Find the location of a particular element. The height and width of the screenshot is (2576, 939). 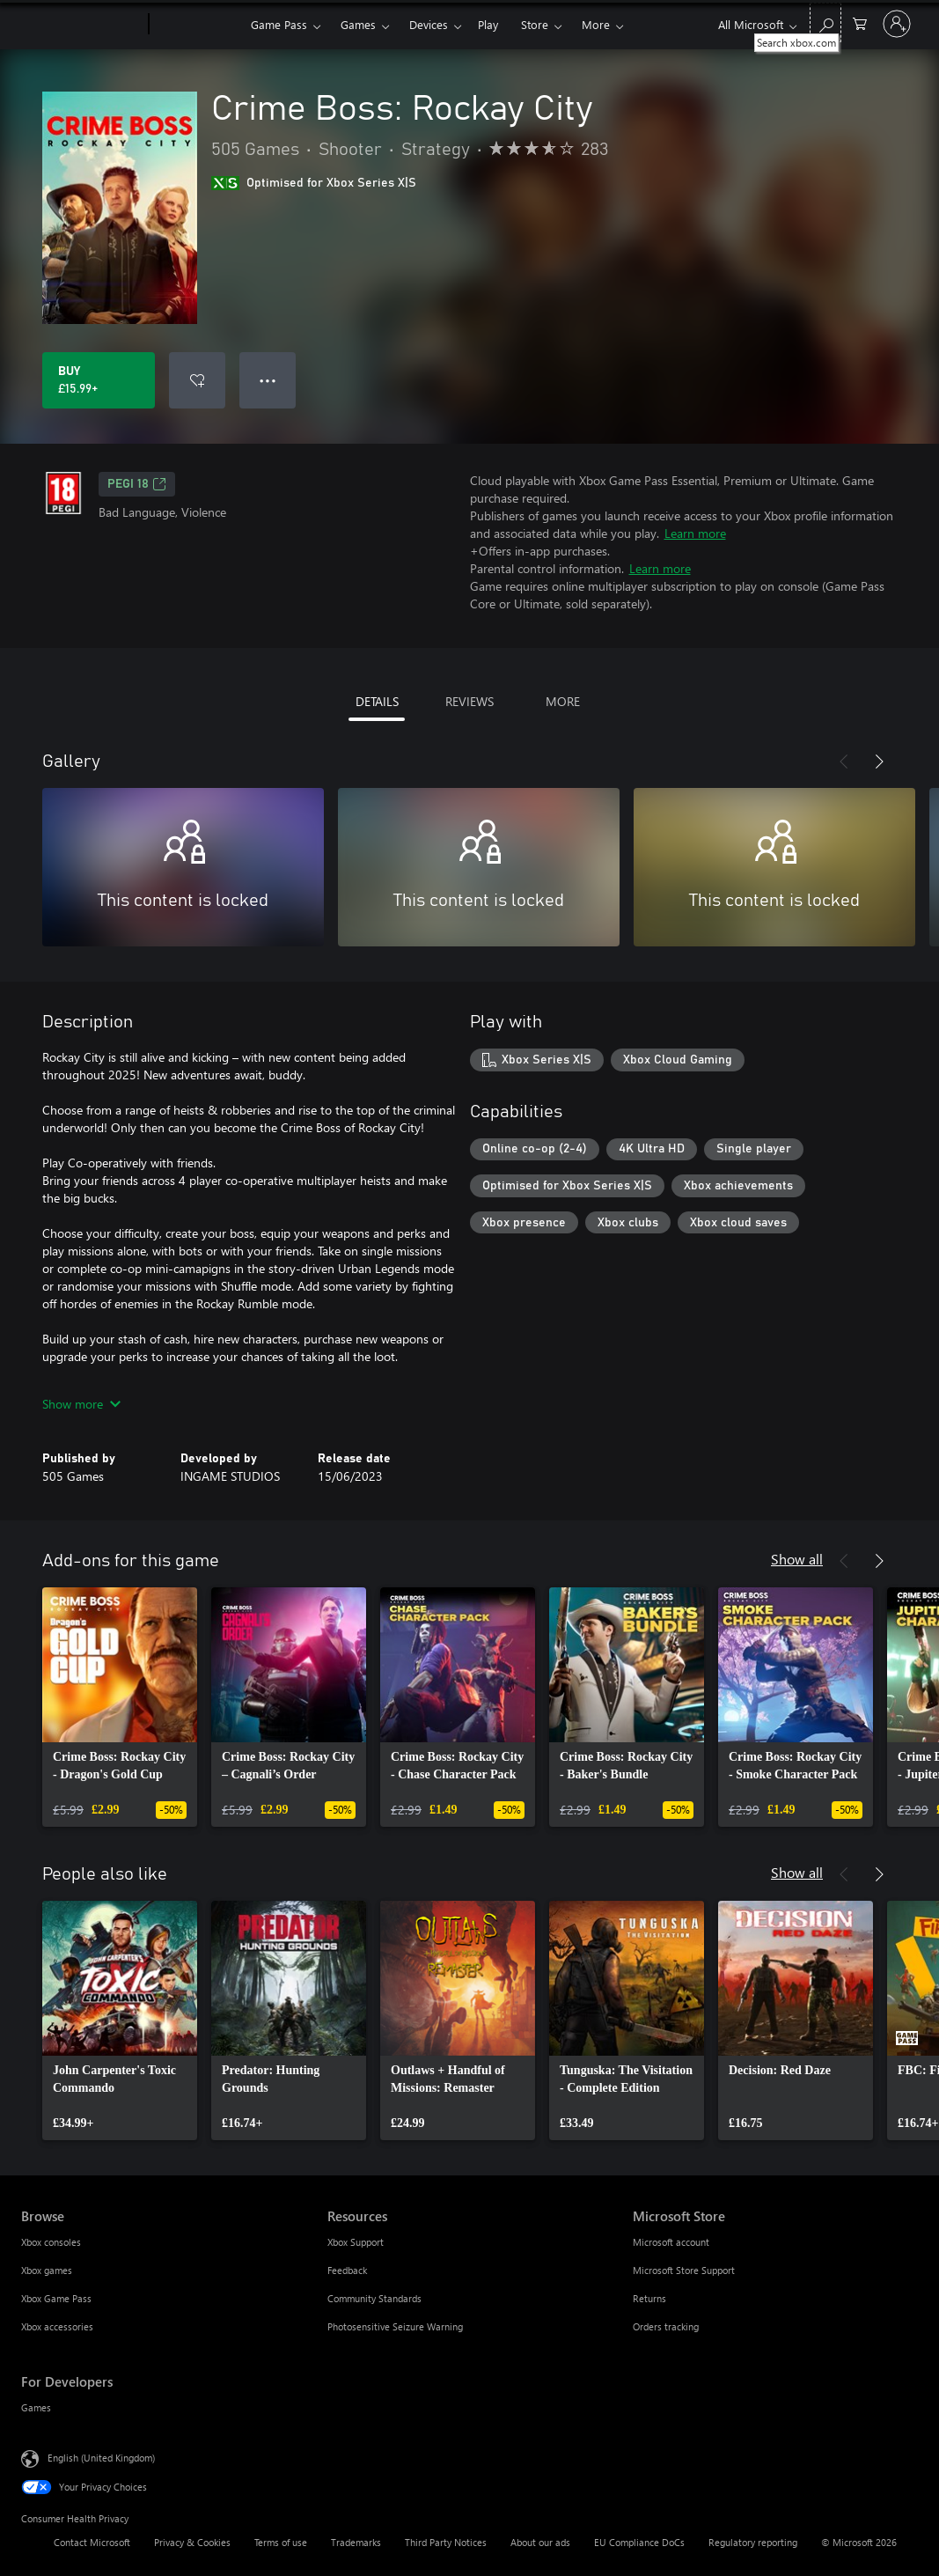

DETAILS [tab] is located at coordinates (377, 701).